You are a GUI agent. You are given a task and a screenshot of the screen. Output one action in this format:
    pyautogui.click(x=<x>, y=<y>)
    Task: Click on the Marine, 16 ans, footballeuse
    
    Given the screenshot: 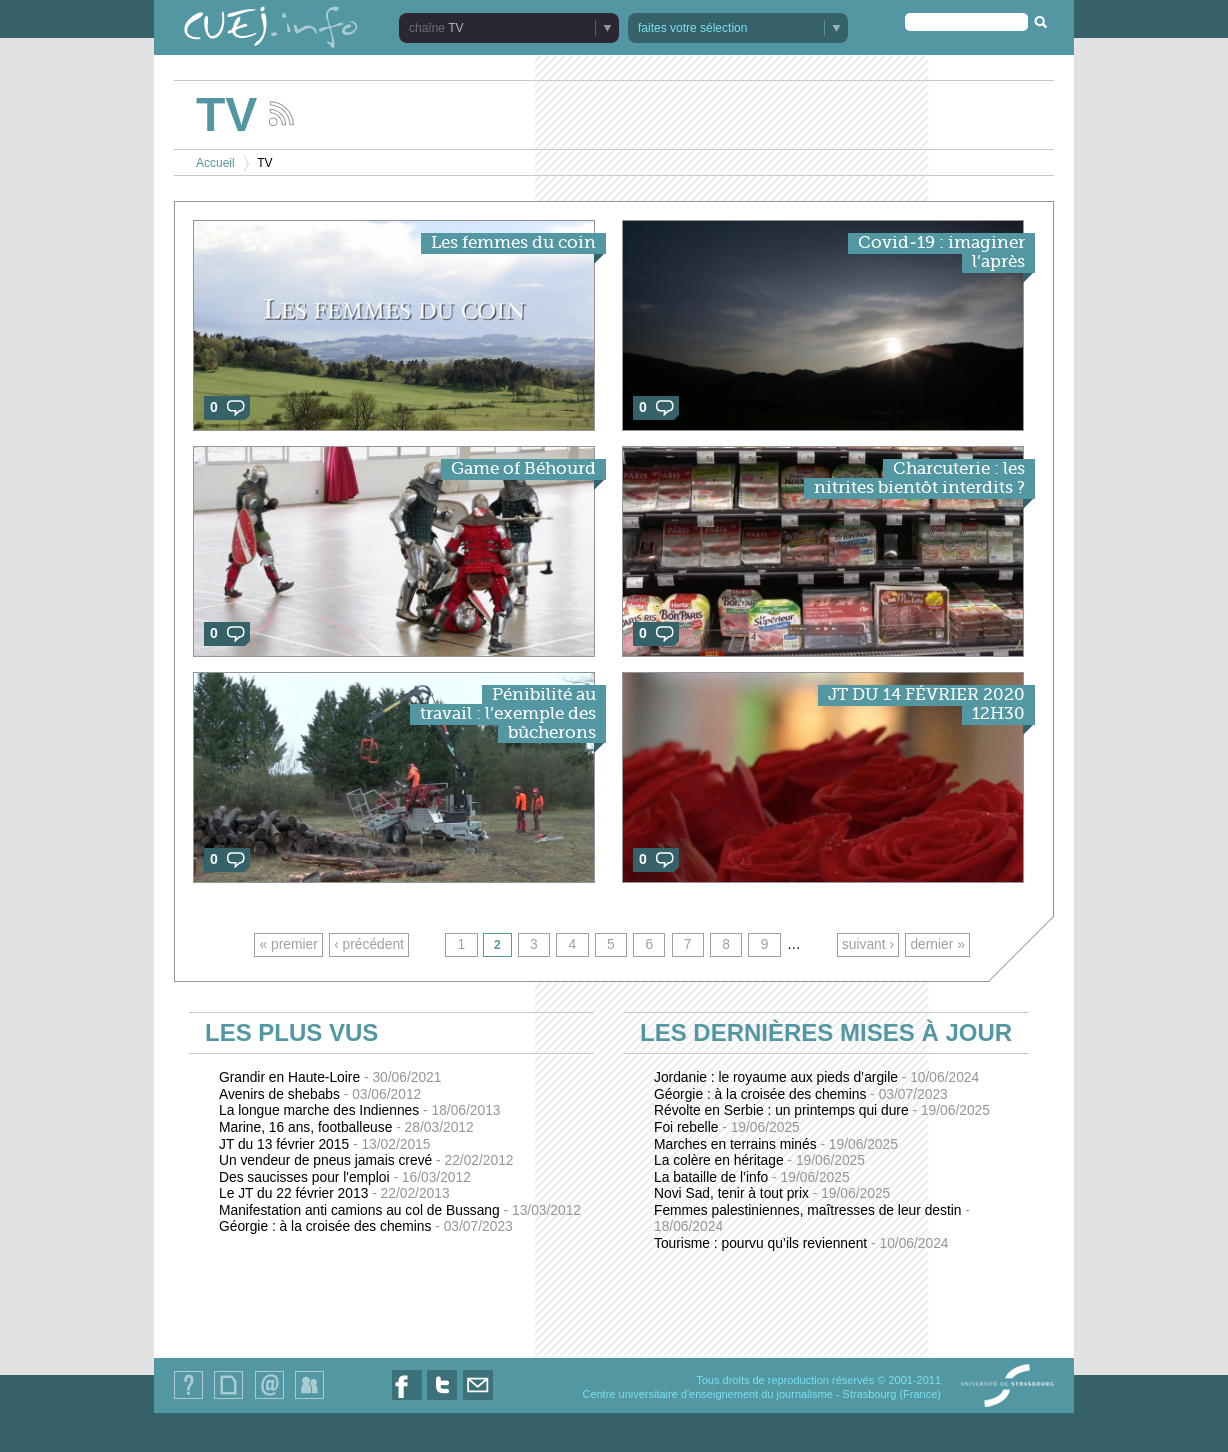 What is the action you would take?
    pyautogui.click(x=346, y=1127)
    